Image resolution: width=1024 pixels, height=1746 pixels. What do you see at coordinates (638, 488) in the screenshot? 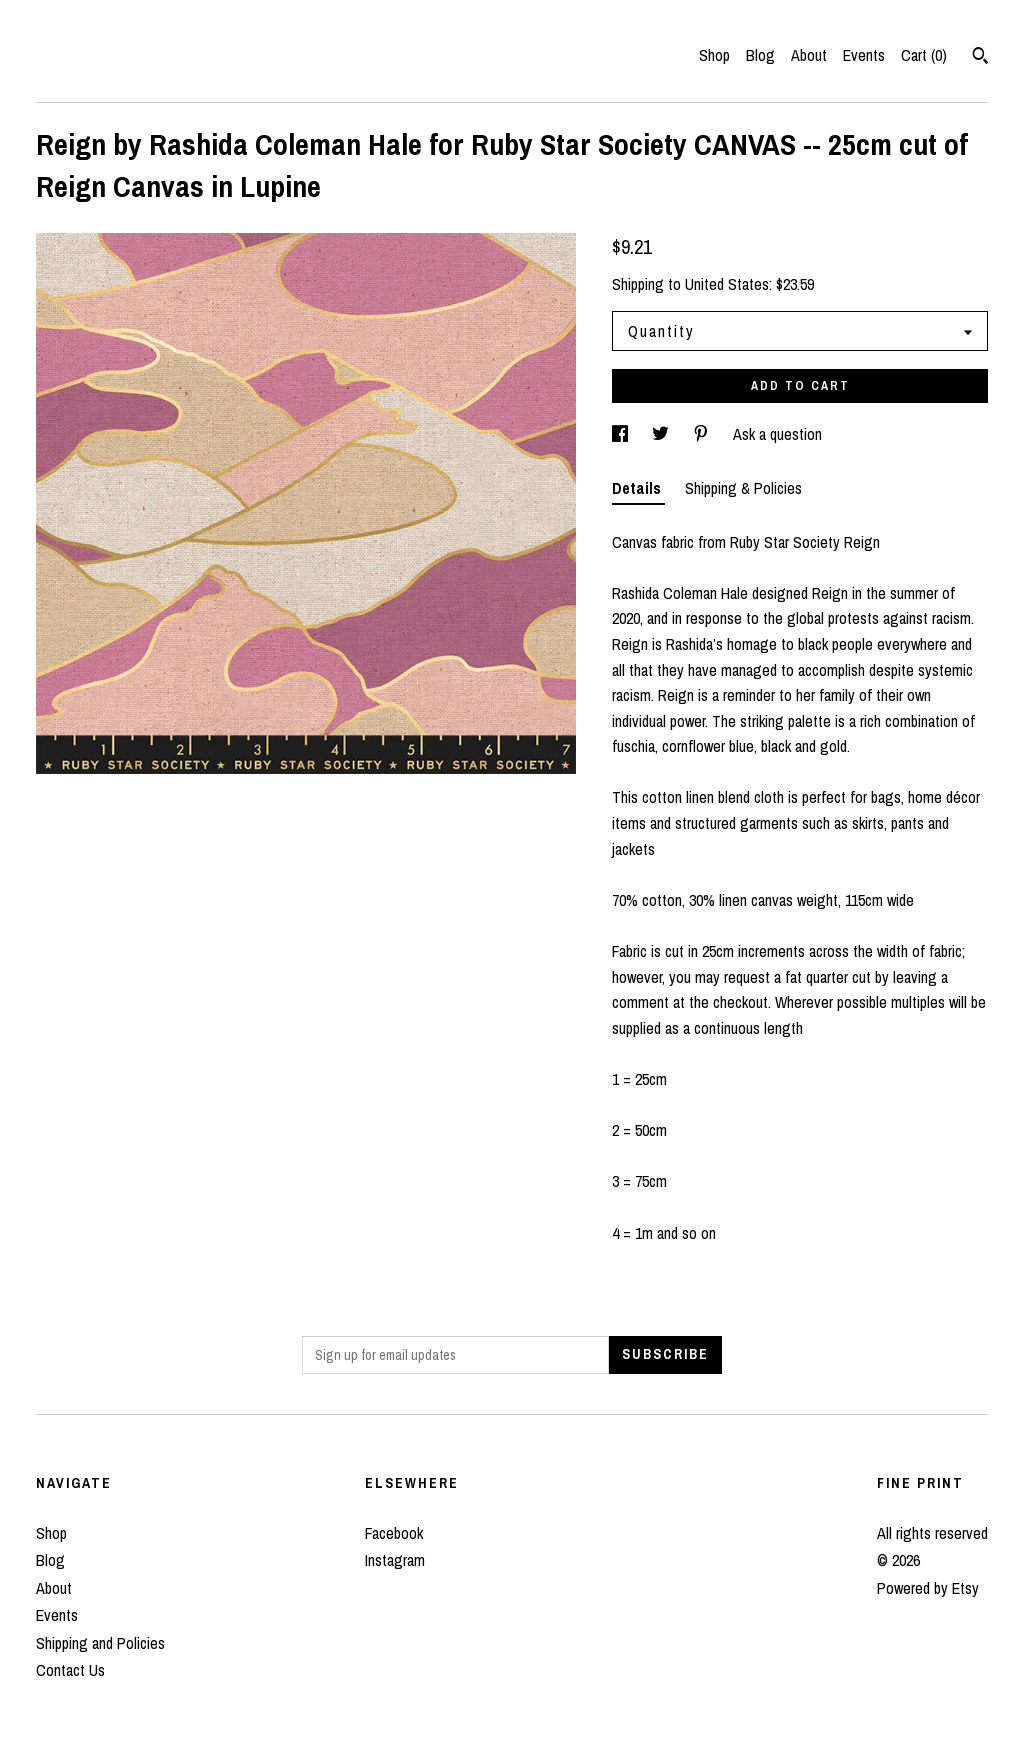
I see `Details` at bounding box center [638, 488].